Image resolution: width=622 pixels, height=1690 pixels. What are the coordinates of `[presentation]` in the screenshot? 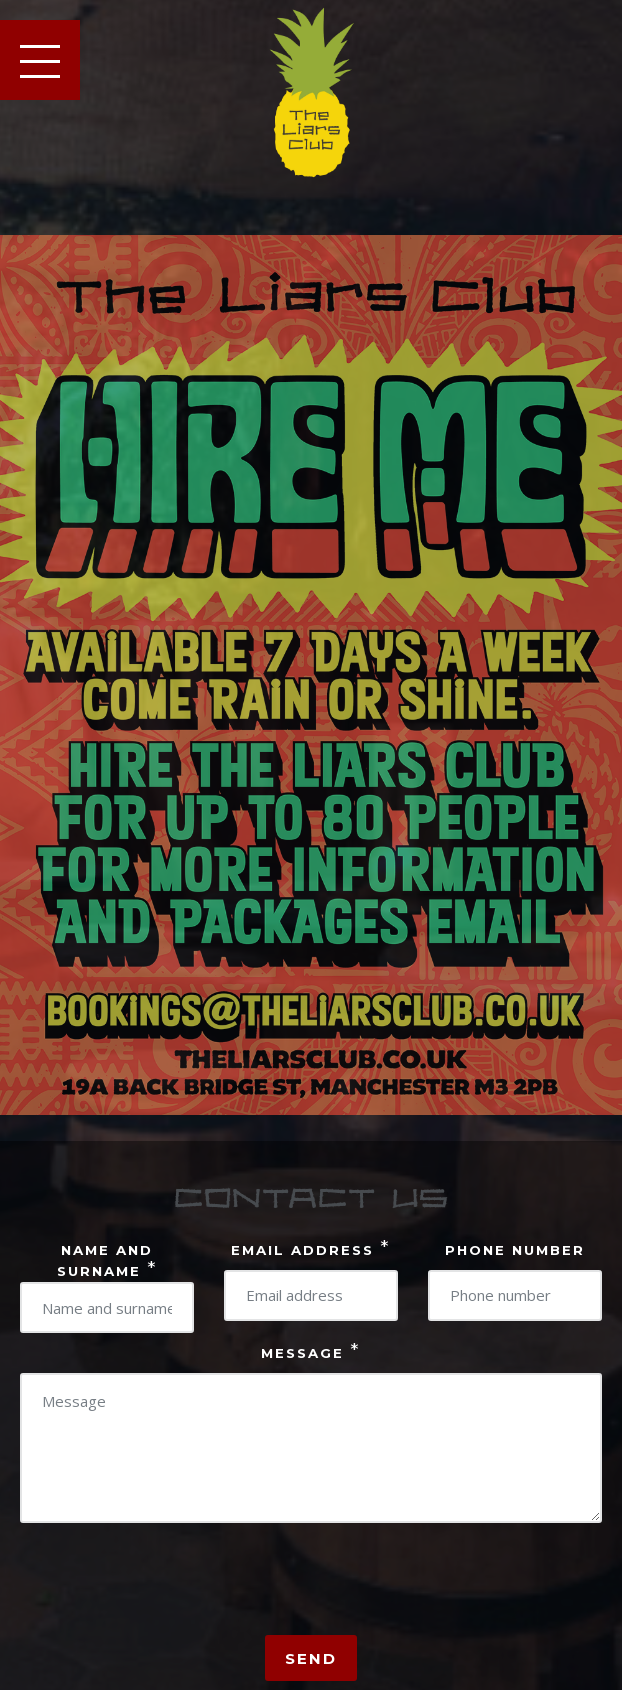 It's located at (172, 1586).